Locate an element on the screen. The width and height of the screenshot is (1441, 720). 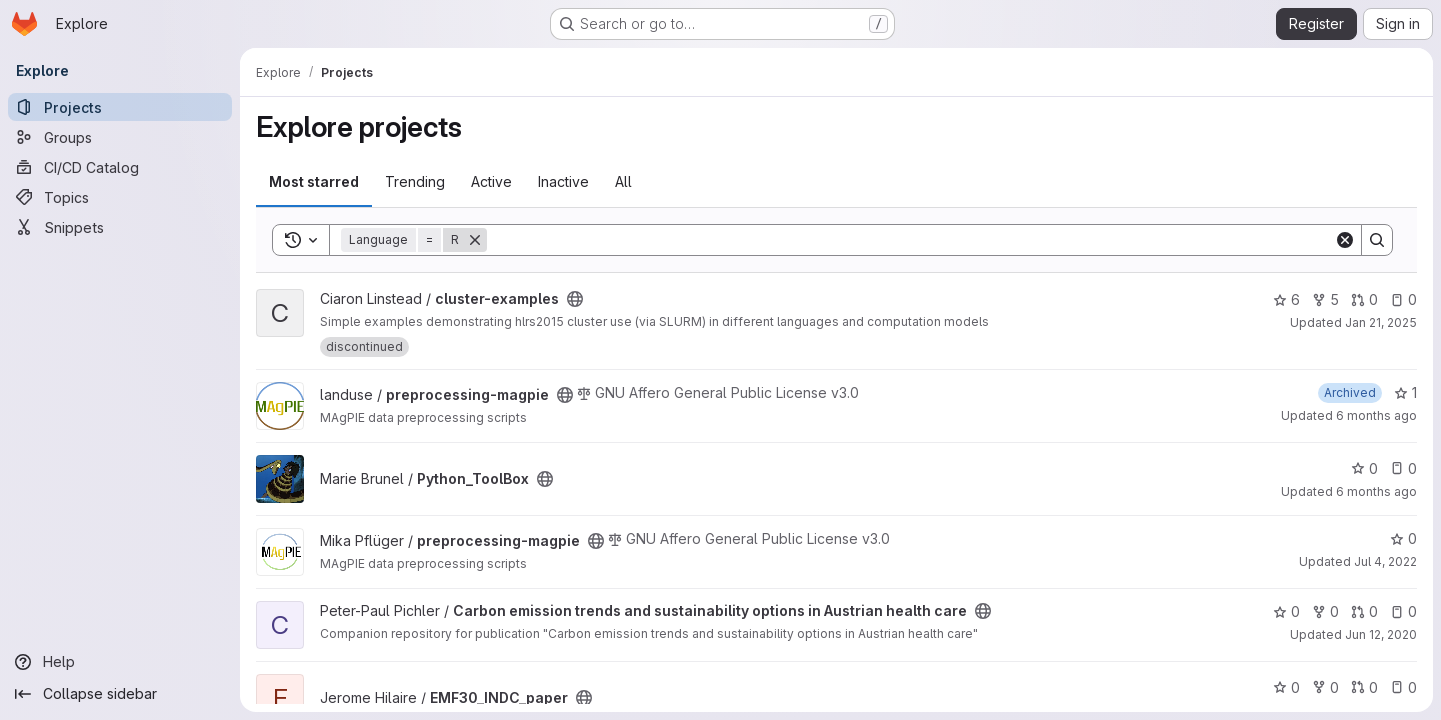
[Collapse sidebar] is located at coordinates (120, 694).